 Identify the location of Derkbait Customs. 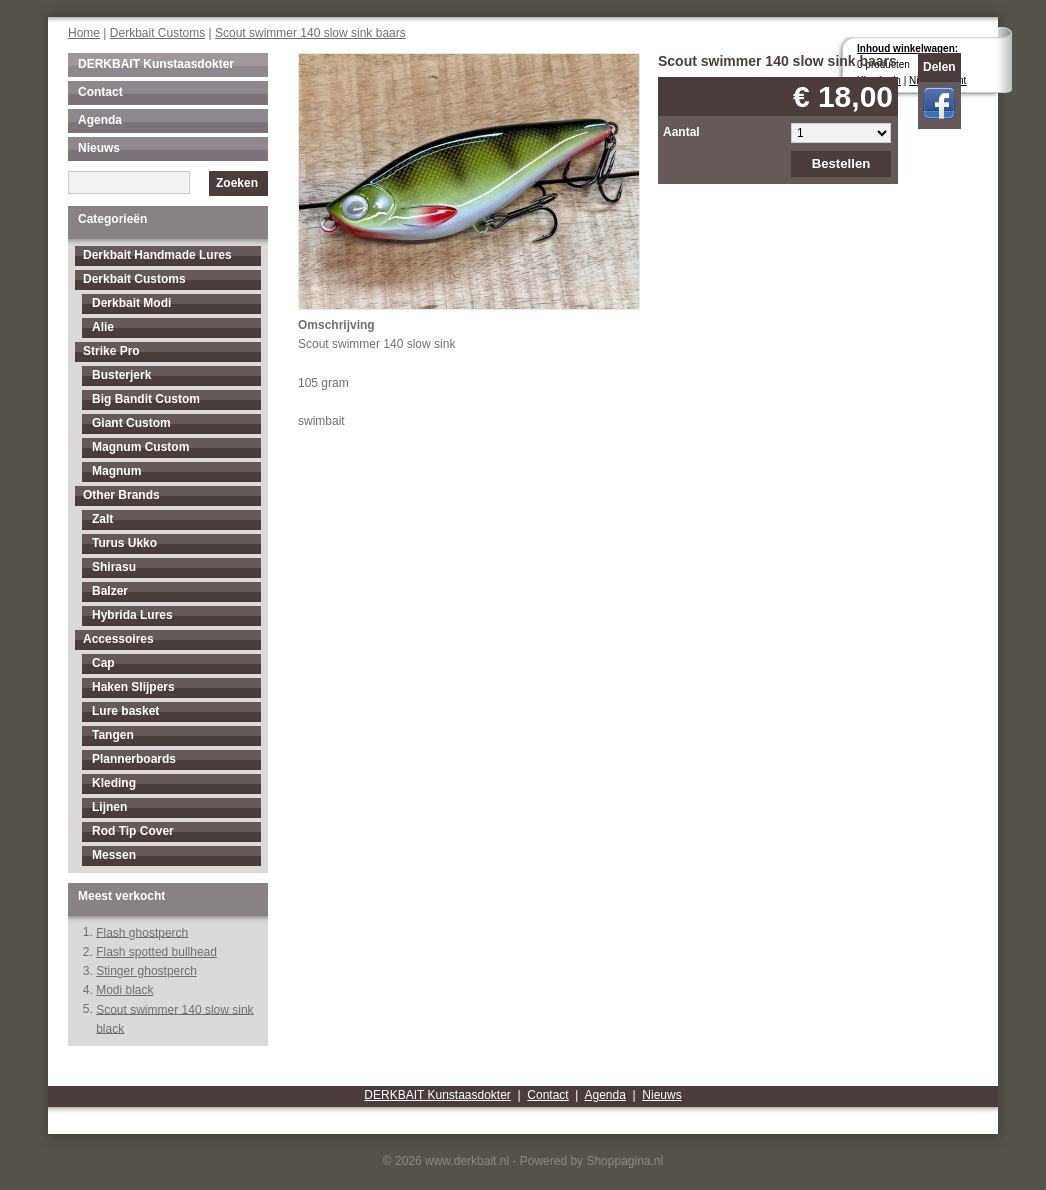
(157, 33).